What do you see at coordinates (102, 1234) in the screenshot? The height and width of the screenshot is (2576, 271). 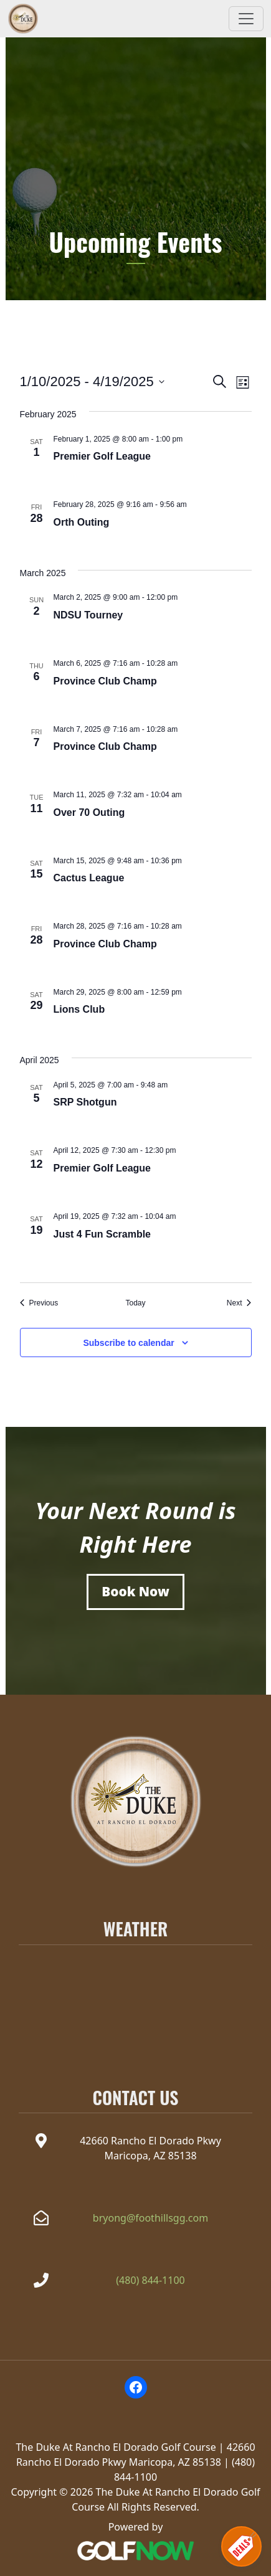 I see `Just 4 Fun Scramble` at bounding box center [102, 1234].